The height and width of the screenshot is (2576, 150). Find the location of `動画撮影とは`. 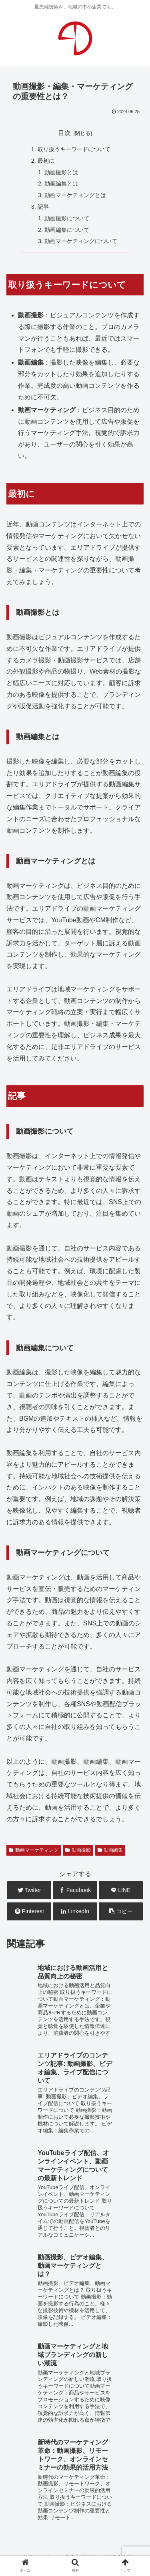

動画撮影とは is located at coordinates (61, 172).